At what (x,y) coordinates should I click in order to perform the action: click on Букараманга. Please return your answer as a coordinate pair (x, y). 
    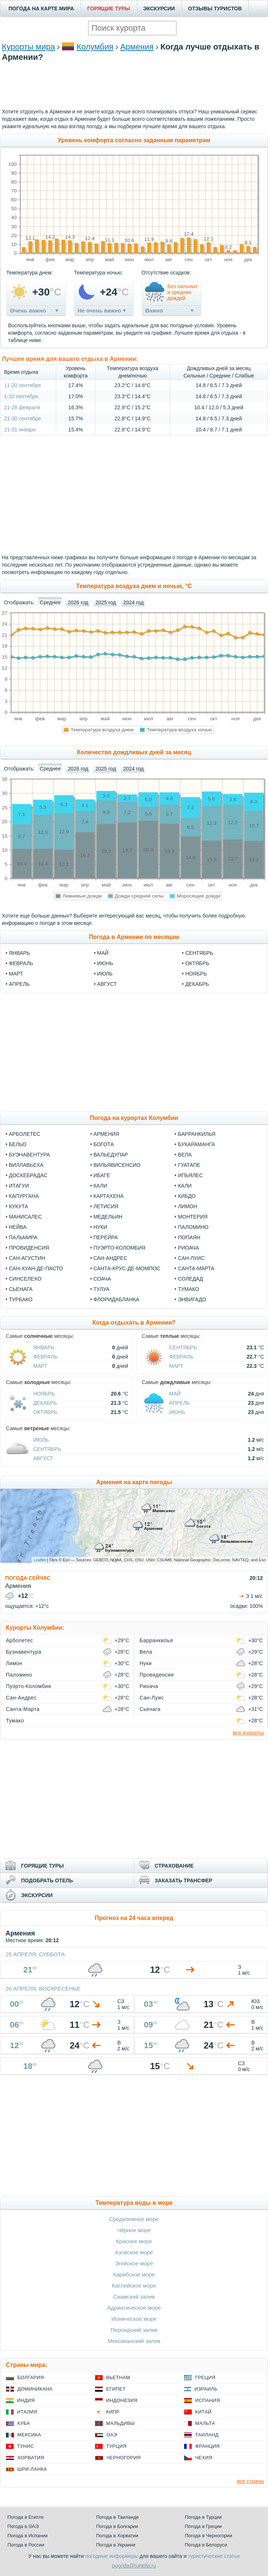
    Looking at the image, I should click on (196, 1144).